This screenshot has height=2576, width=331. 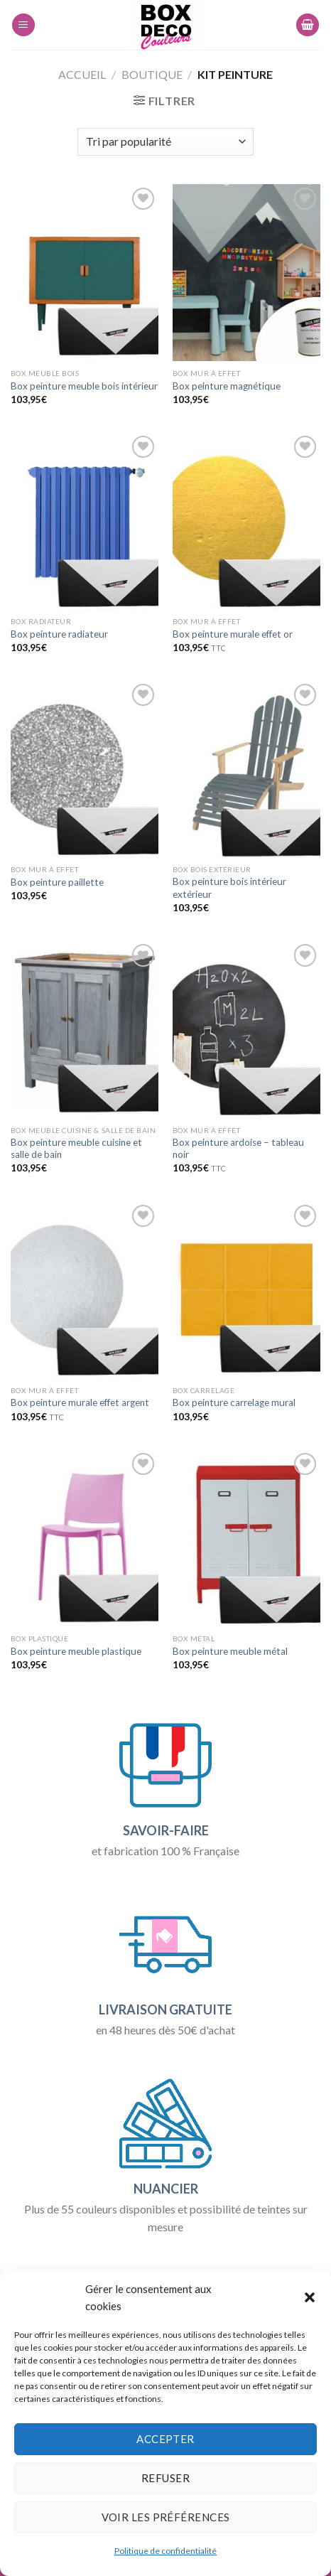 What do you see at coordinates (84, 386) in the screenshot?
I see `Box peinture meuble bois intérieur` at bounding box center [84, 386].